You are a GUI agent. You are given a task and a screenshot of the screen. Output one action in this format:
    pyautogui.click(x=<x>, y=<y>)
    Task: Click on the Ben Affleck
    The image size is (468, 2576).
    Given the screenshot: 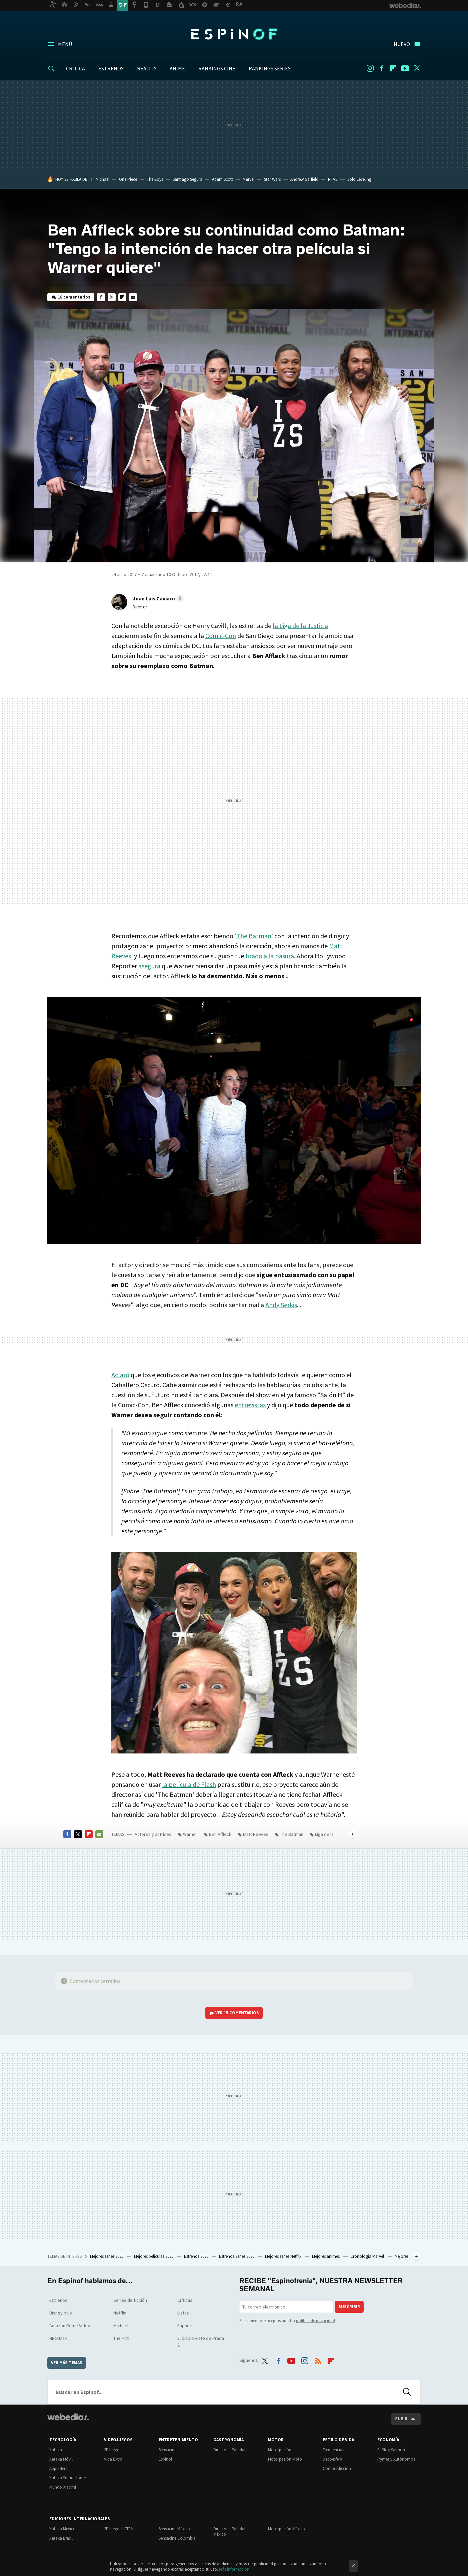 What is the action you would take?
    pyautogui.click(x=220, y=1834)
    